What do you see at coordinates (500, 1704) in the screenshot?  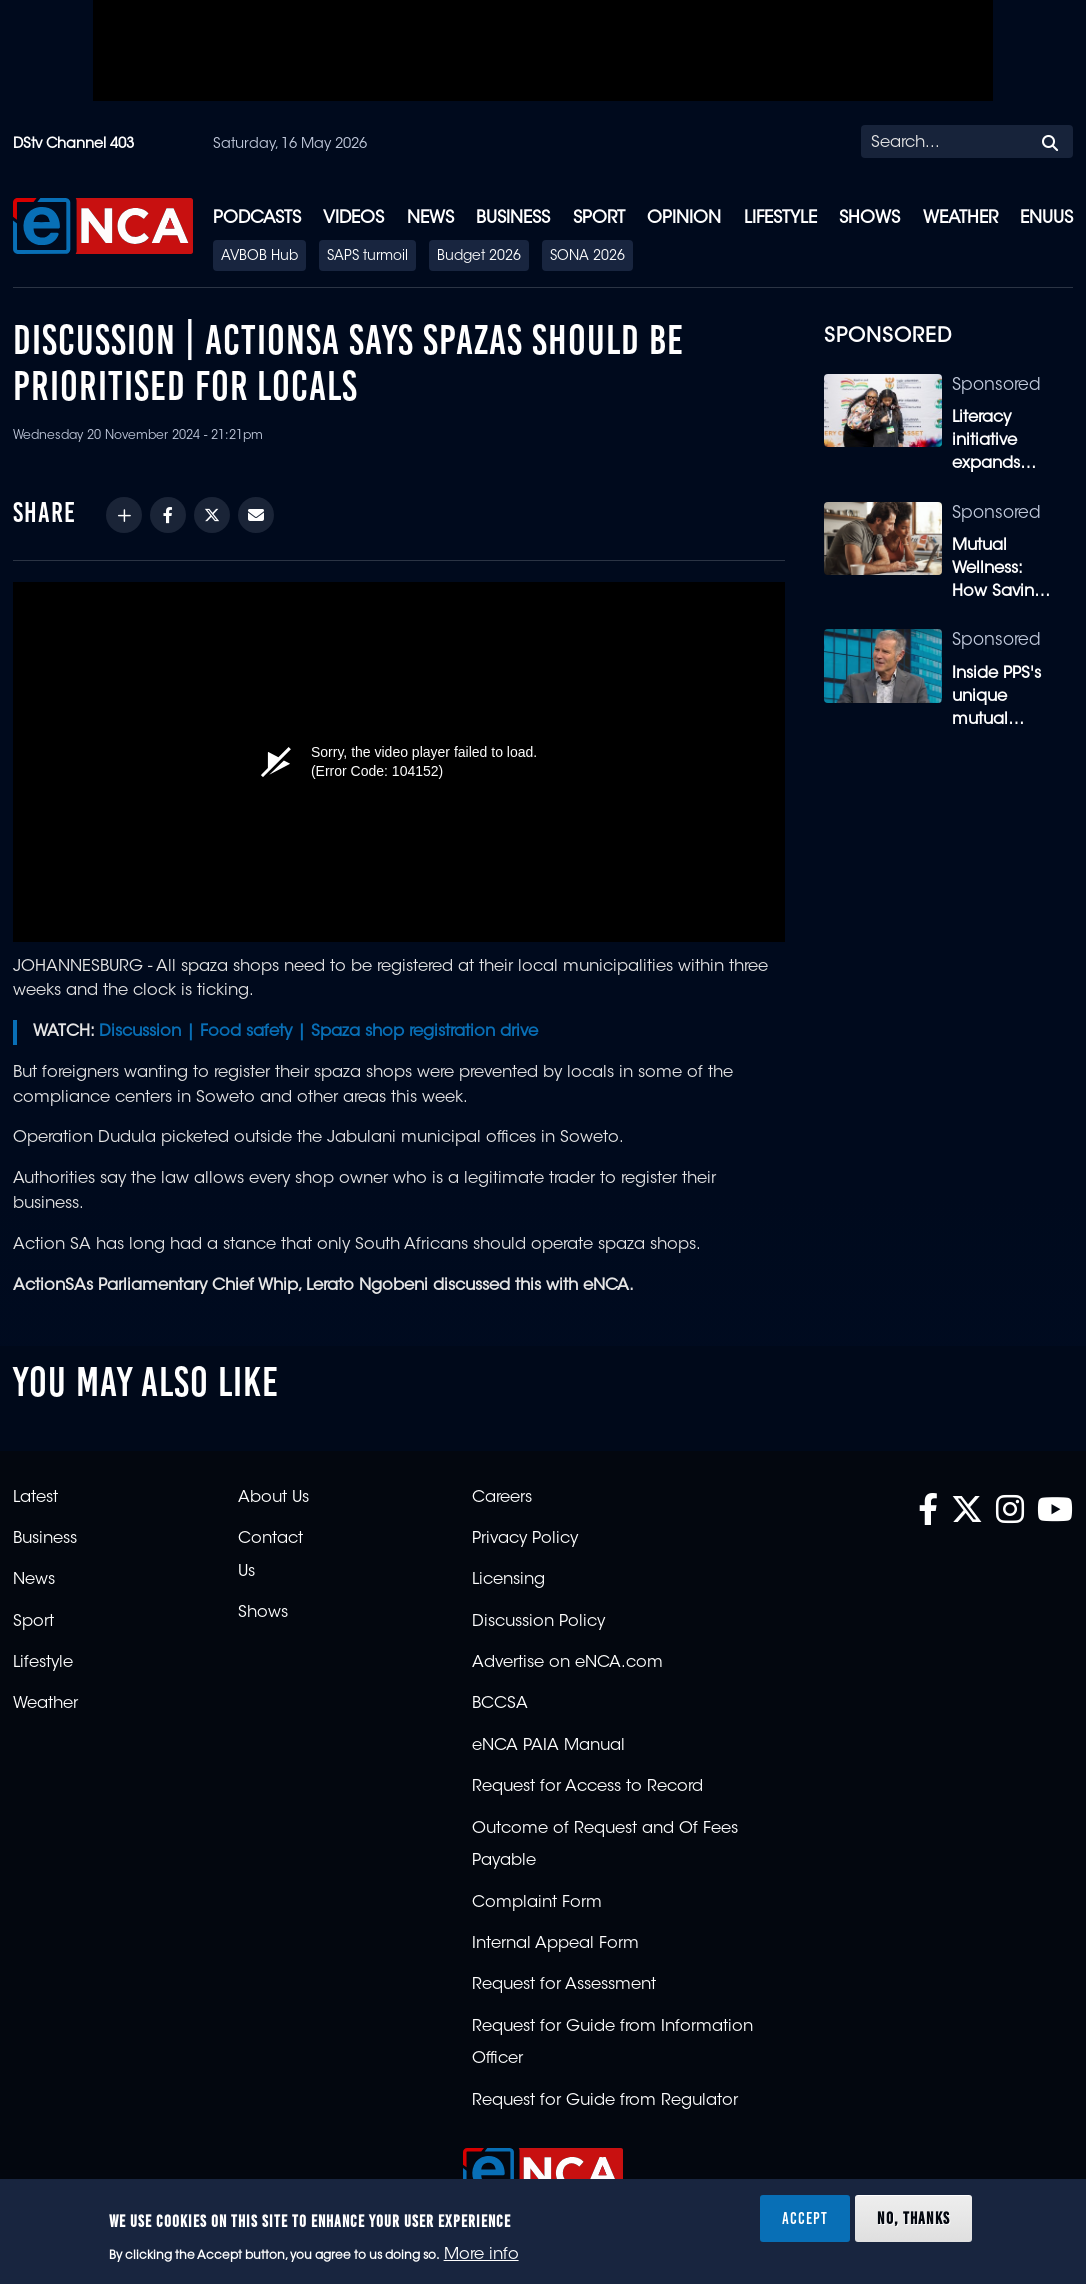 I see `BCCSA` at bounding box center [500, 1704].